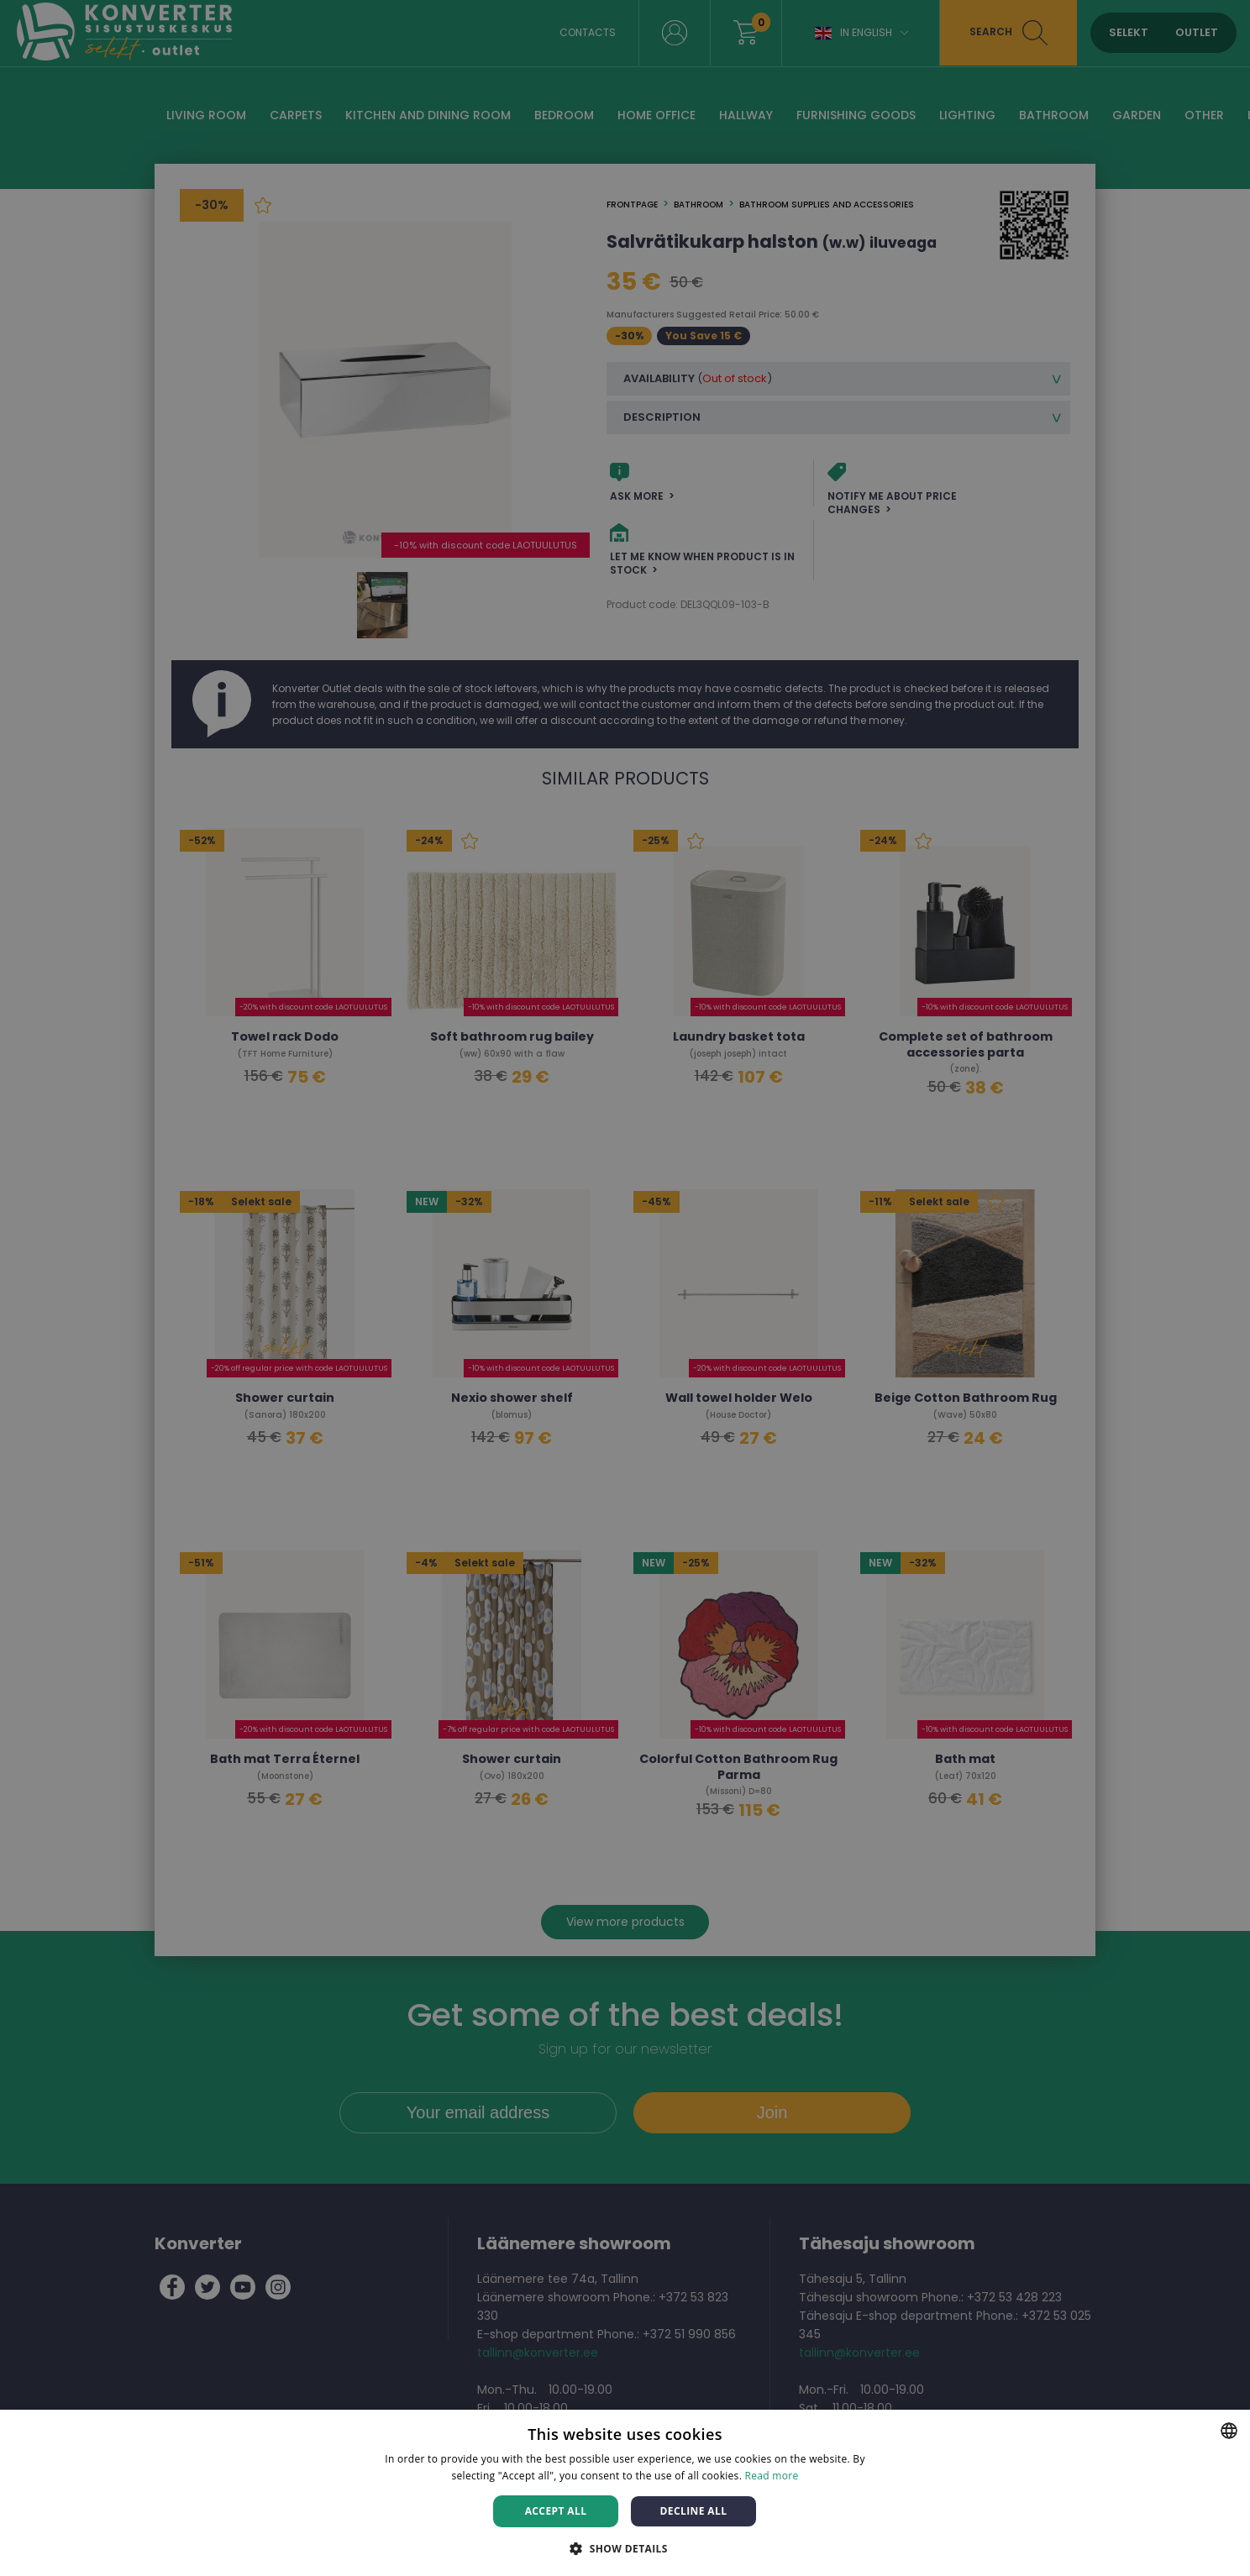 The image size is (1250, 2576). Describe the element at coordinates (625, 2548) in the screenshot. I see `[button]` at that location.